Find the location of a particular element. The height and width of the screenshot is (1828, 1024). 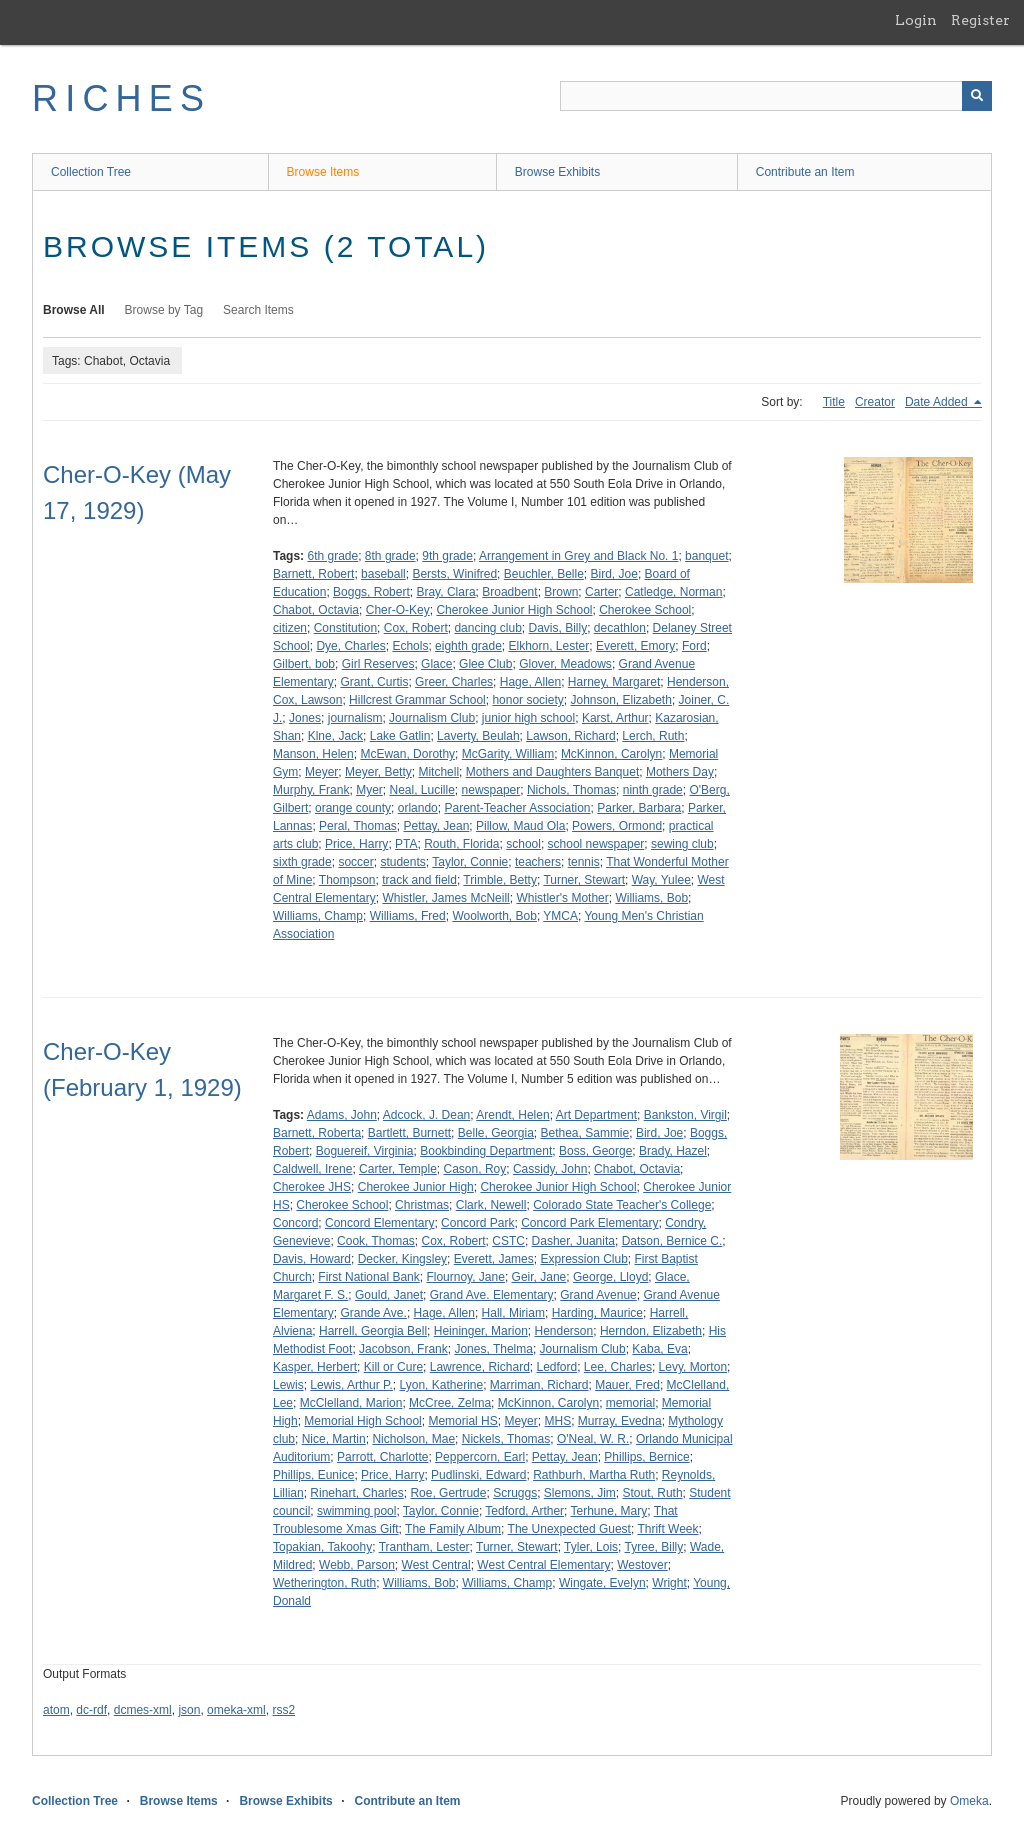

Manson, Helen is located at coordinates (313, 754).